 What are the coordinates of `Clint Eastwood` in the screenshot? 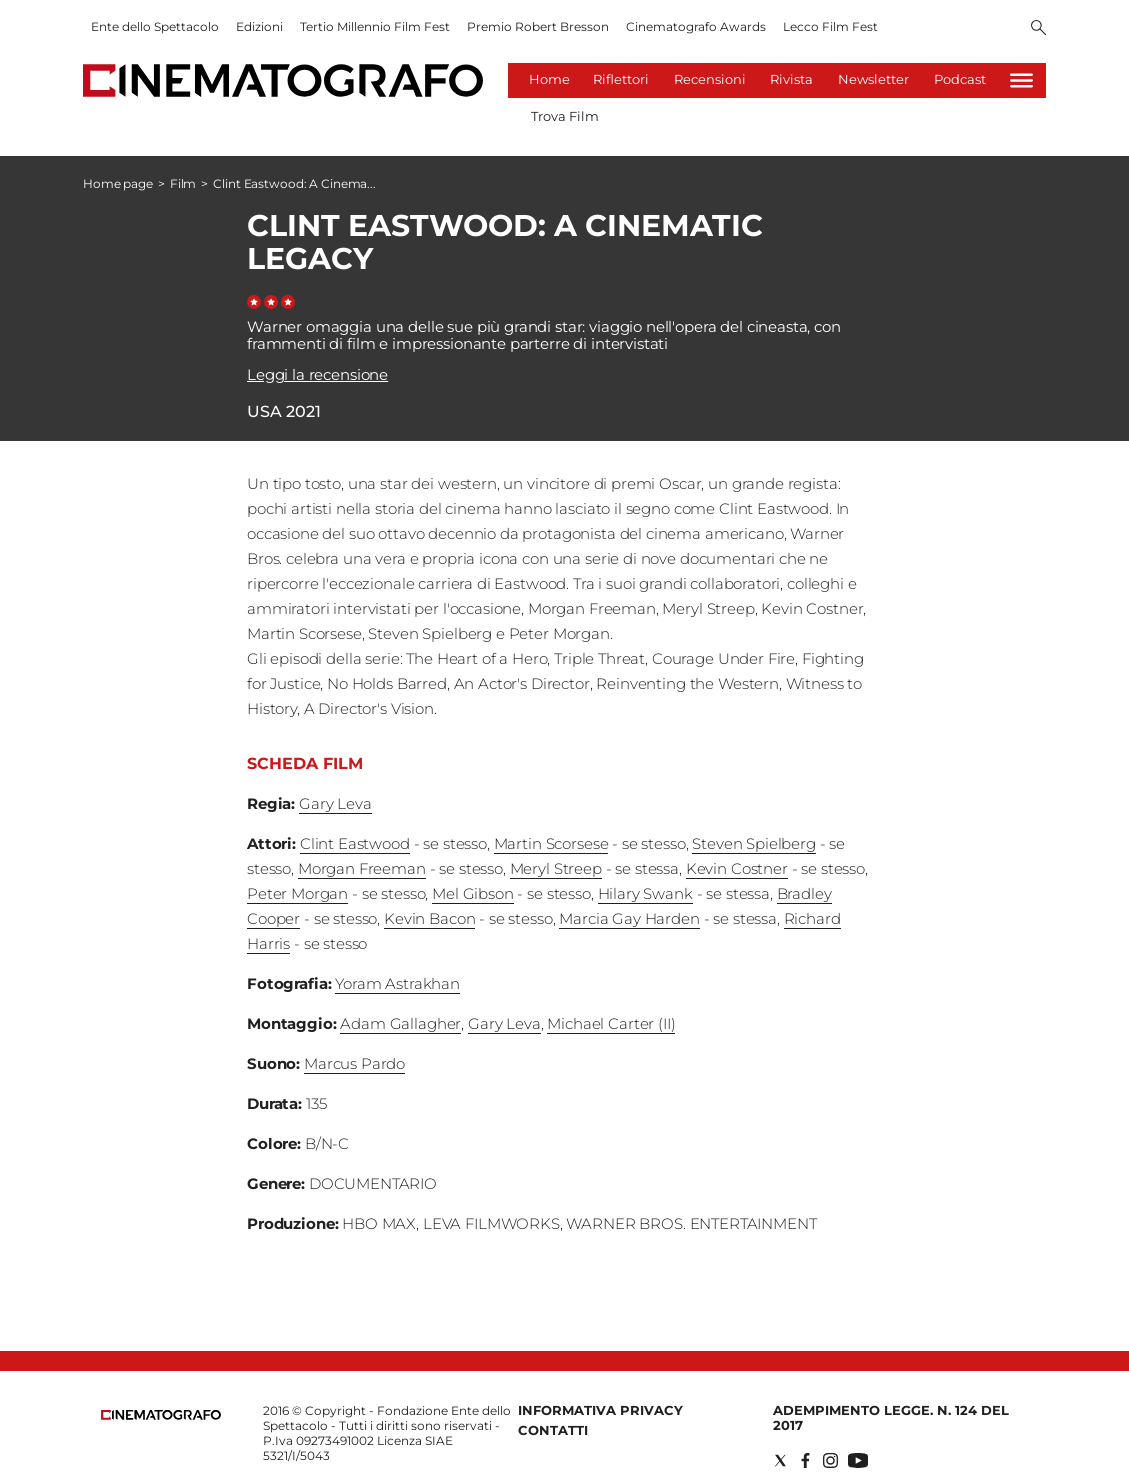 It's located at (355, 843).